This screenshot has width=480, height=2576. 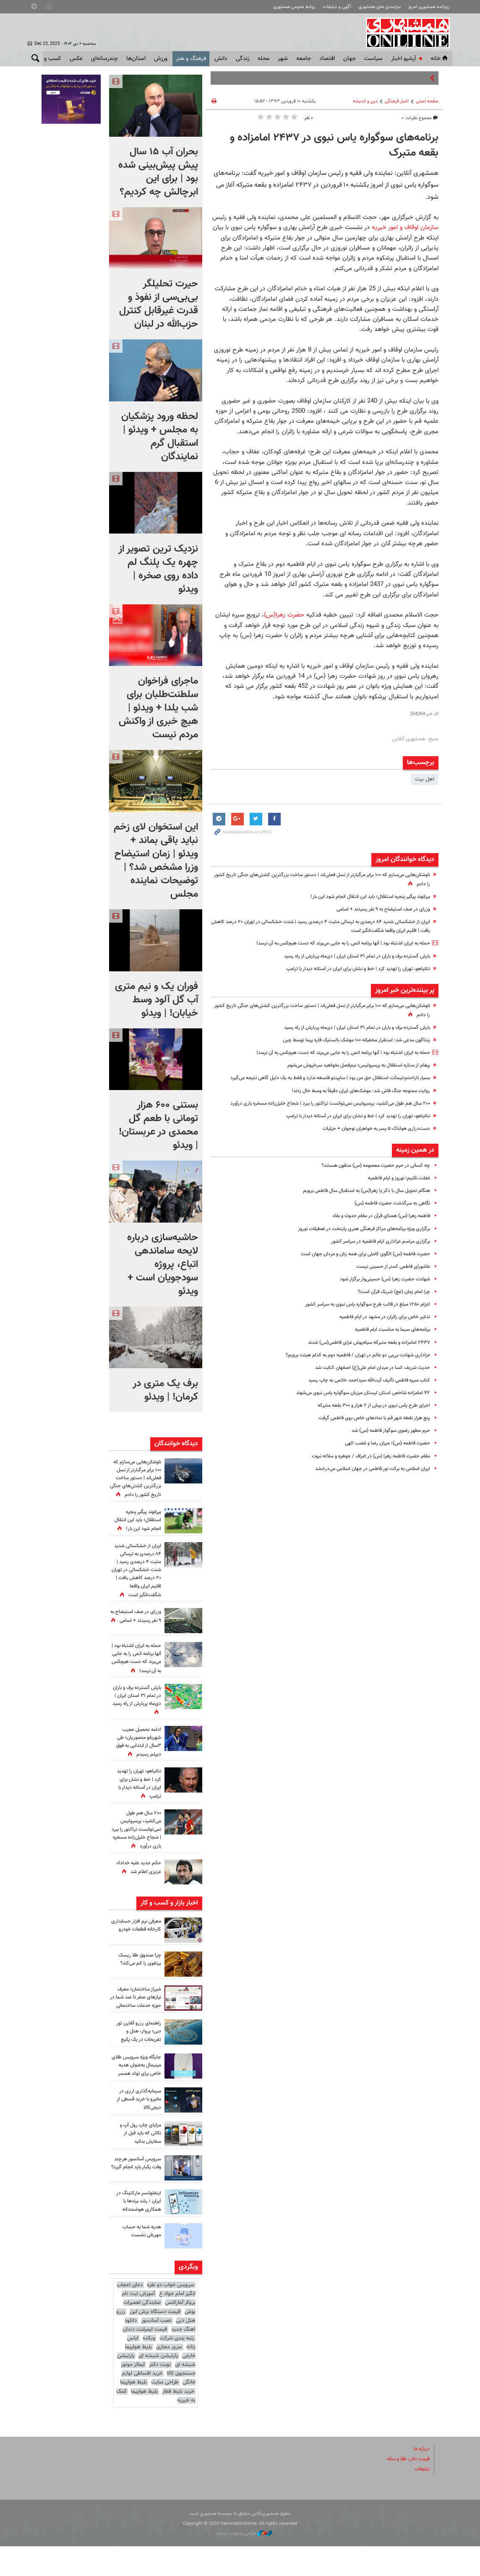 I want to click on اقتصاد, so click(x=327, y=58).